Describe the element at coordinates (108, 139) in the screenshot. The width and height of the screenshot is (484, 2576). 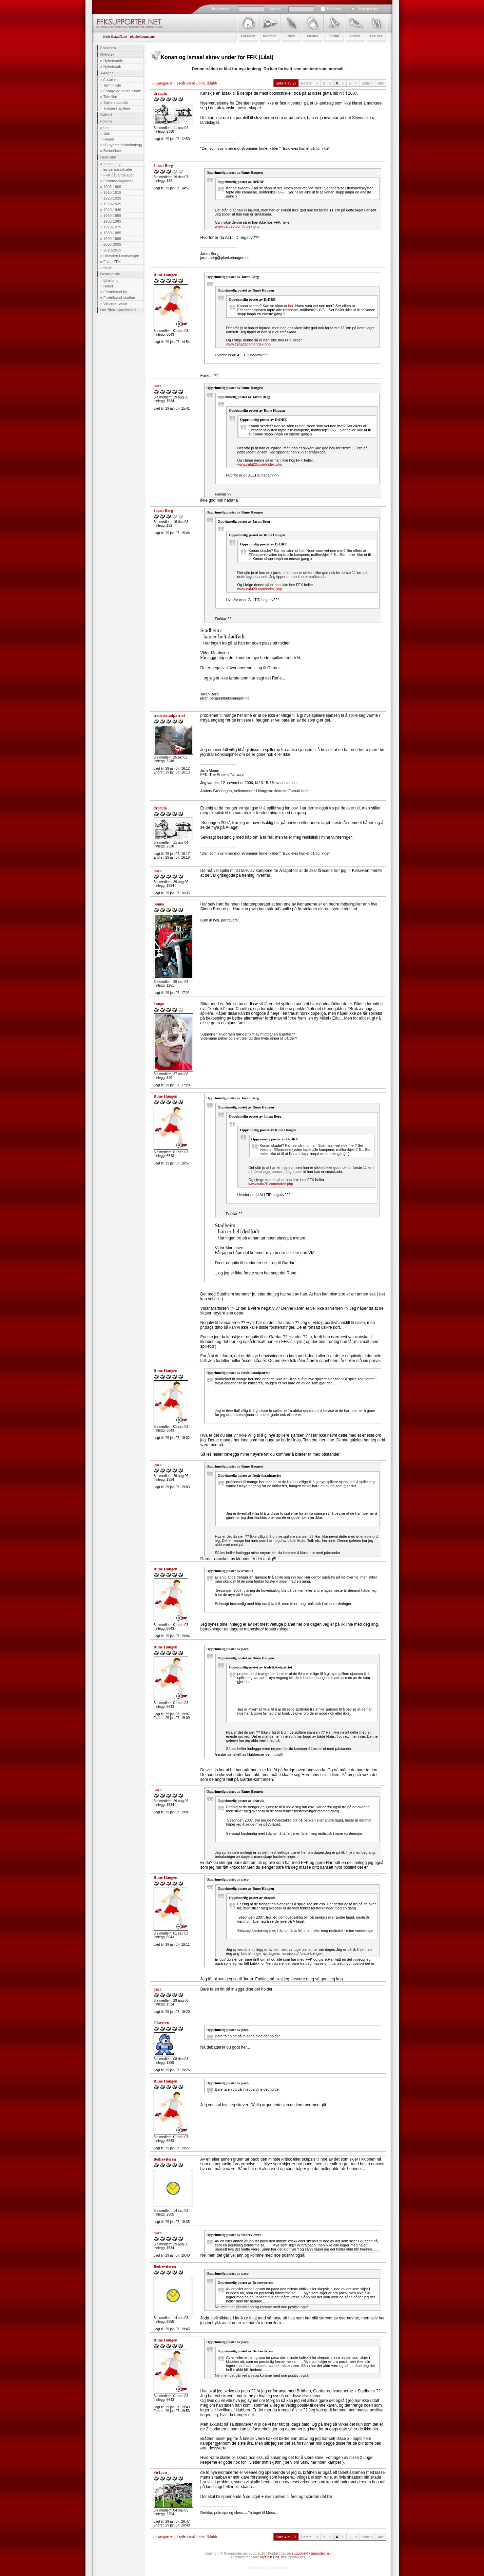
I see `Regler` at that location.